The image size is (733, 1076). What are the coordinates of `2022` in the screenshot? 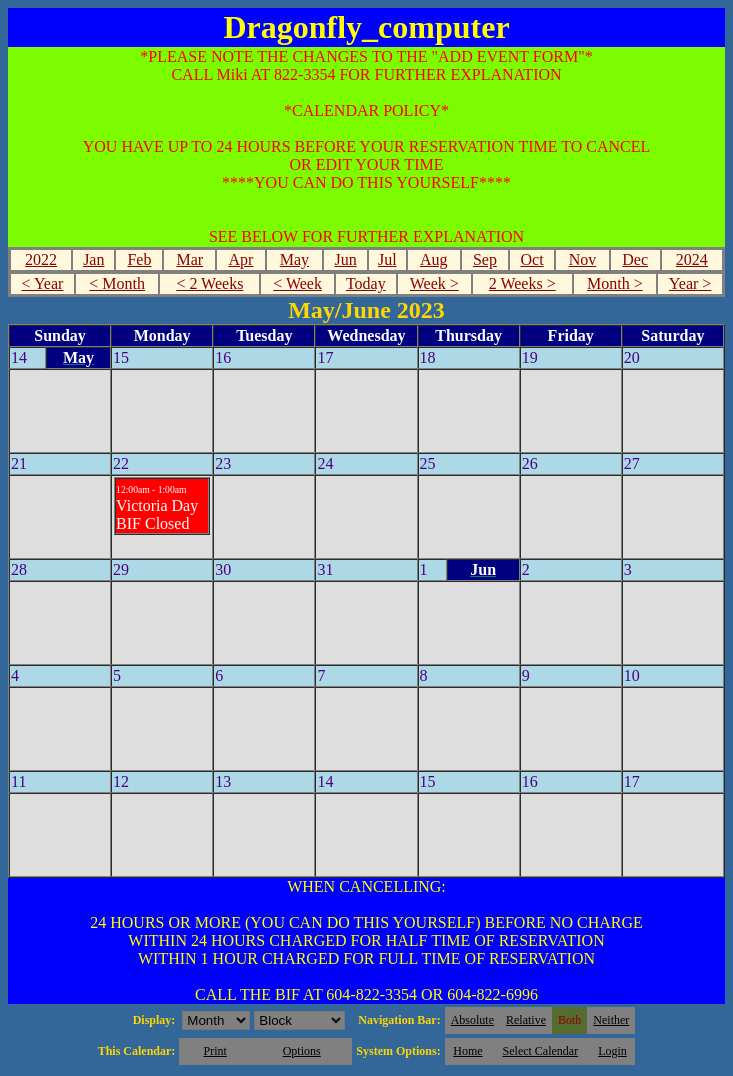 It's located at (41, 259).